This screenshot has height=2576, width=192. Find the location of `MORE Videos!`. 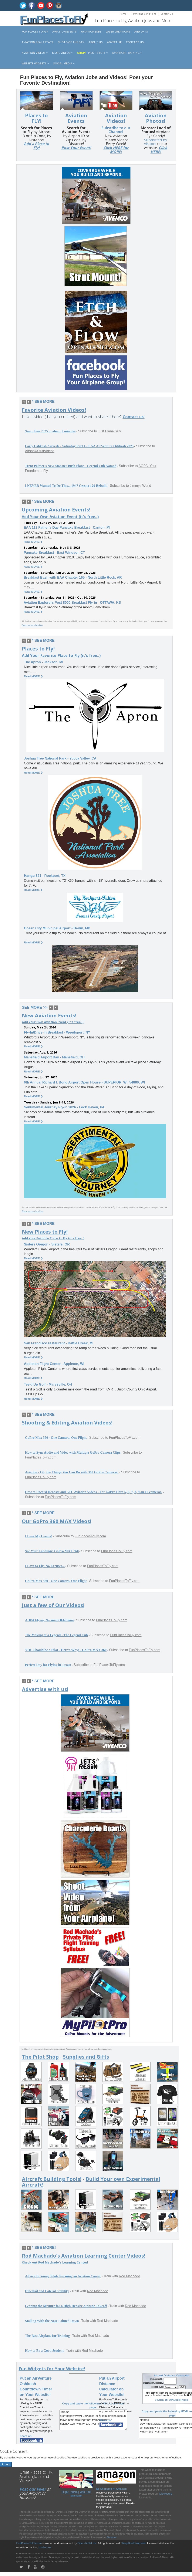

MORE Videos! is located at coordinates (62, 53).